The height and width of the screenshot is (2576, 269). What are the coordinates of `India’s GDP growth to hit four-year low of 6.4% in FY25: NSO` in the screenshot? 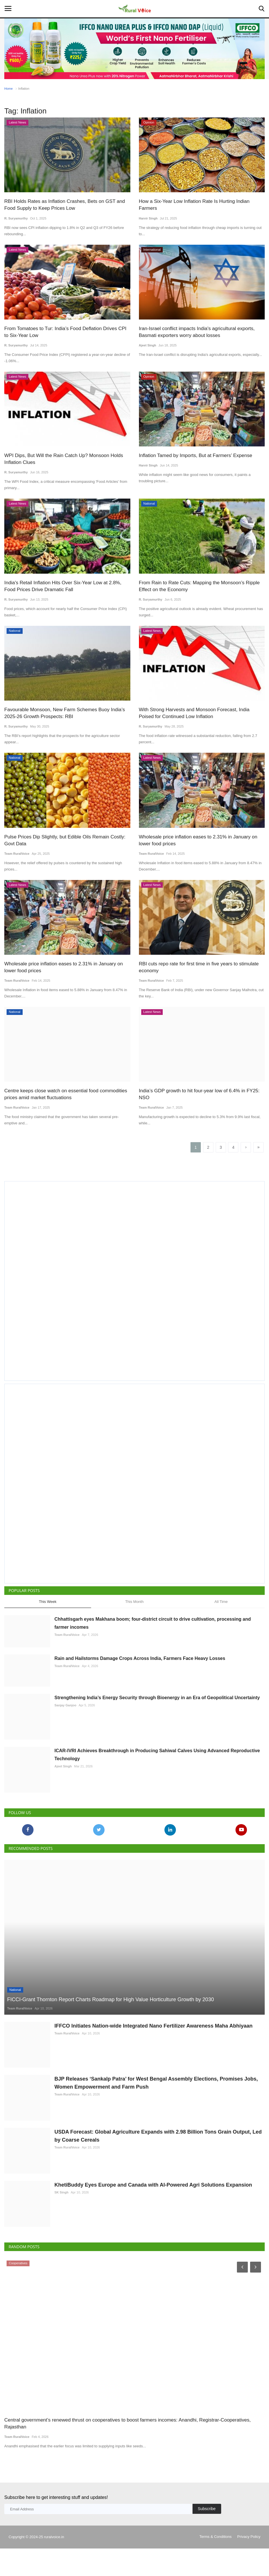 It's located at (199, 1094).